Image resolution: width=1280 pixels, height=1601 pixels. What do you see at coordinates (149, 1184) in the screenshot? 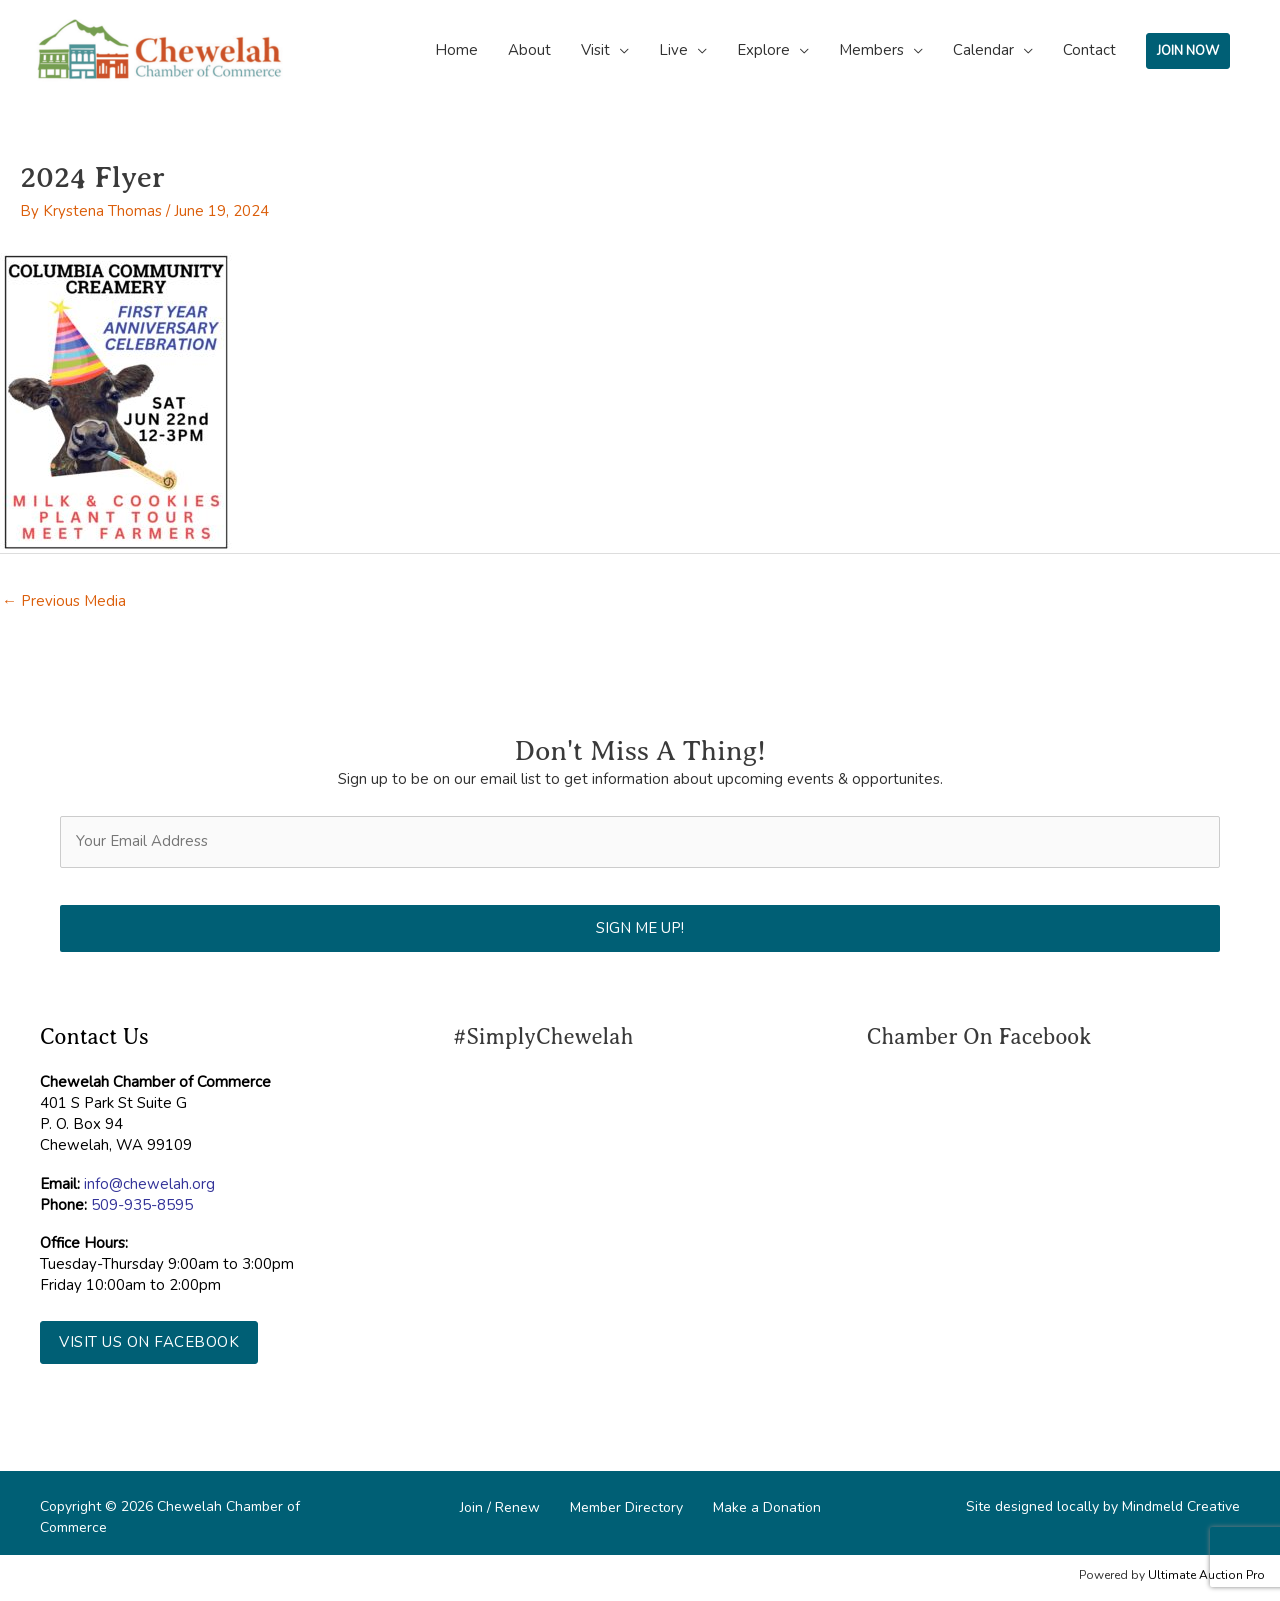
I see `info@chewelah.org` at bounding box center [149, 1184].